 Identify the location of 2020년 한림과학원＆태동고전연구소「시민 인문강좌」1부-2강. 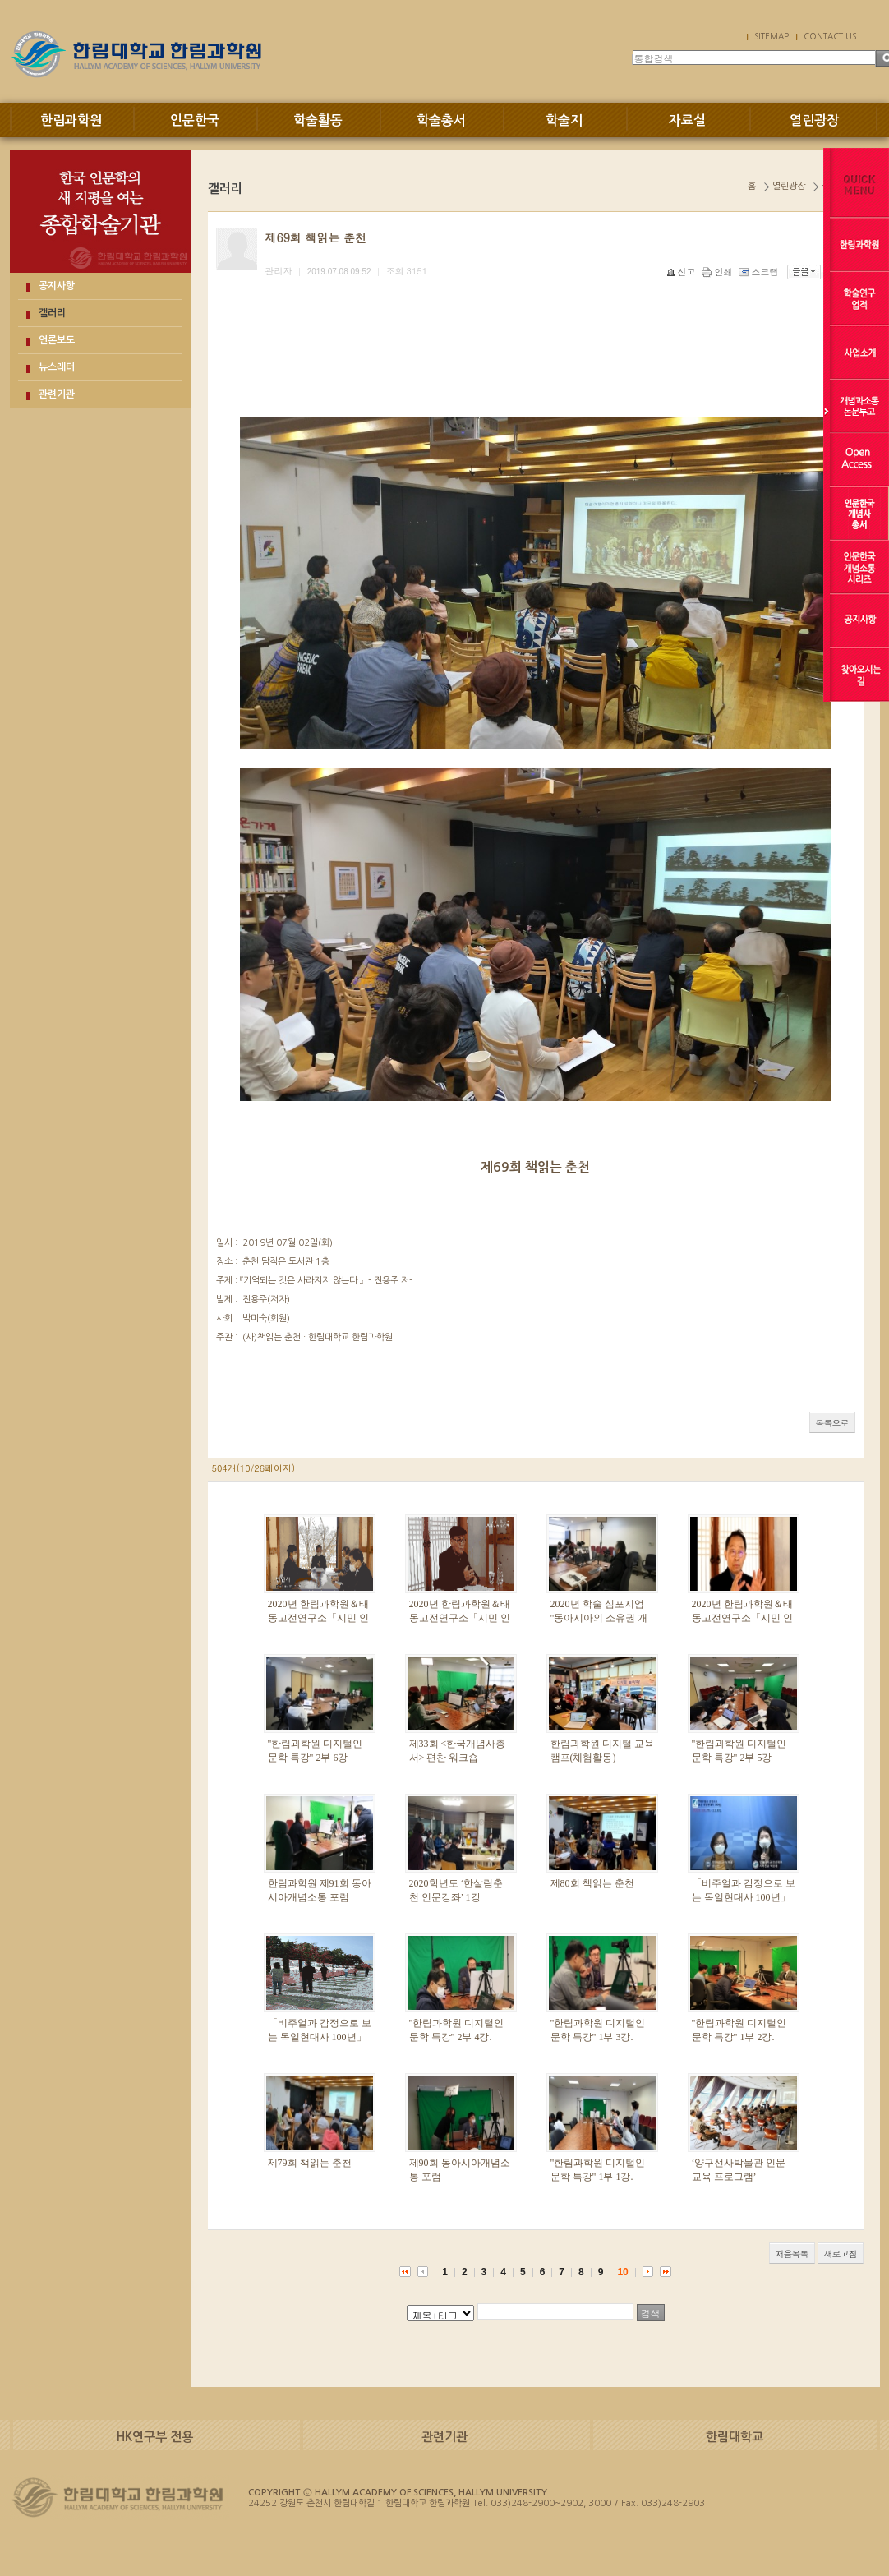
(742, 1618).